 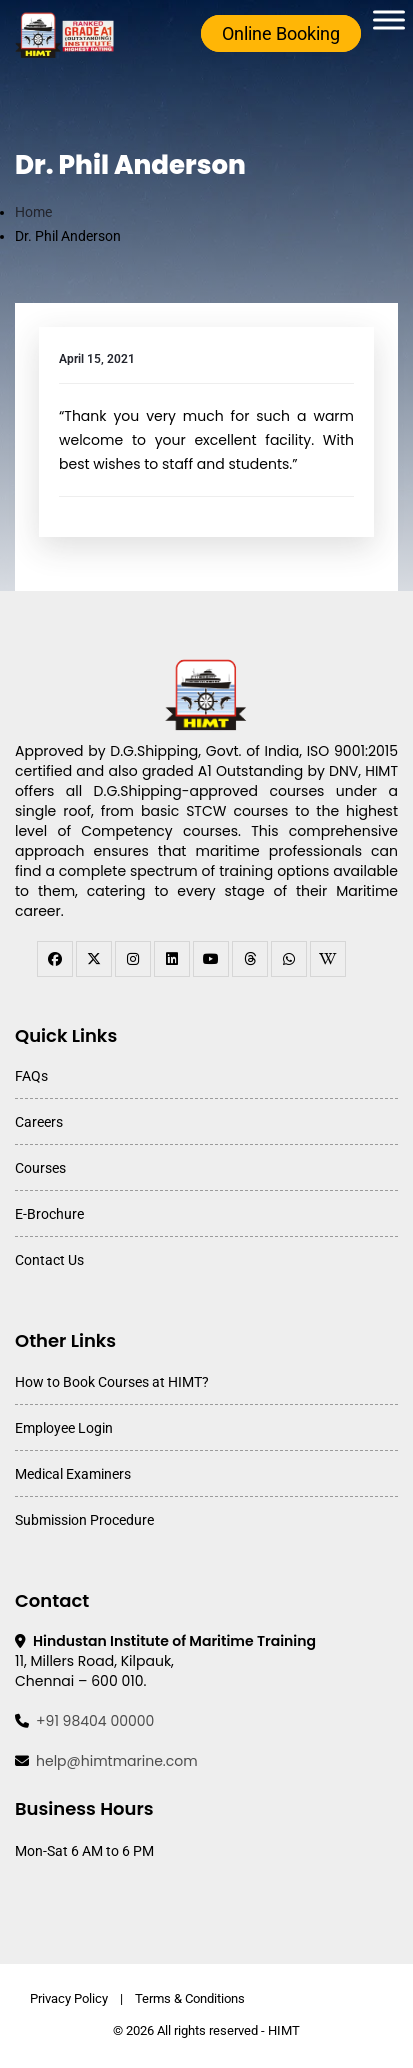 I want to click on [facebook], so click(x=55, y=959).